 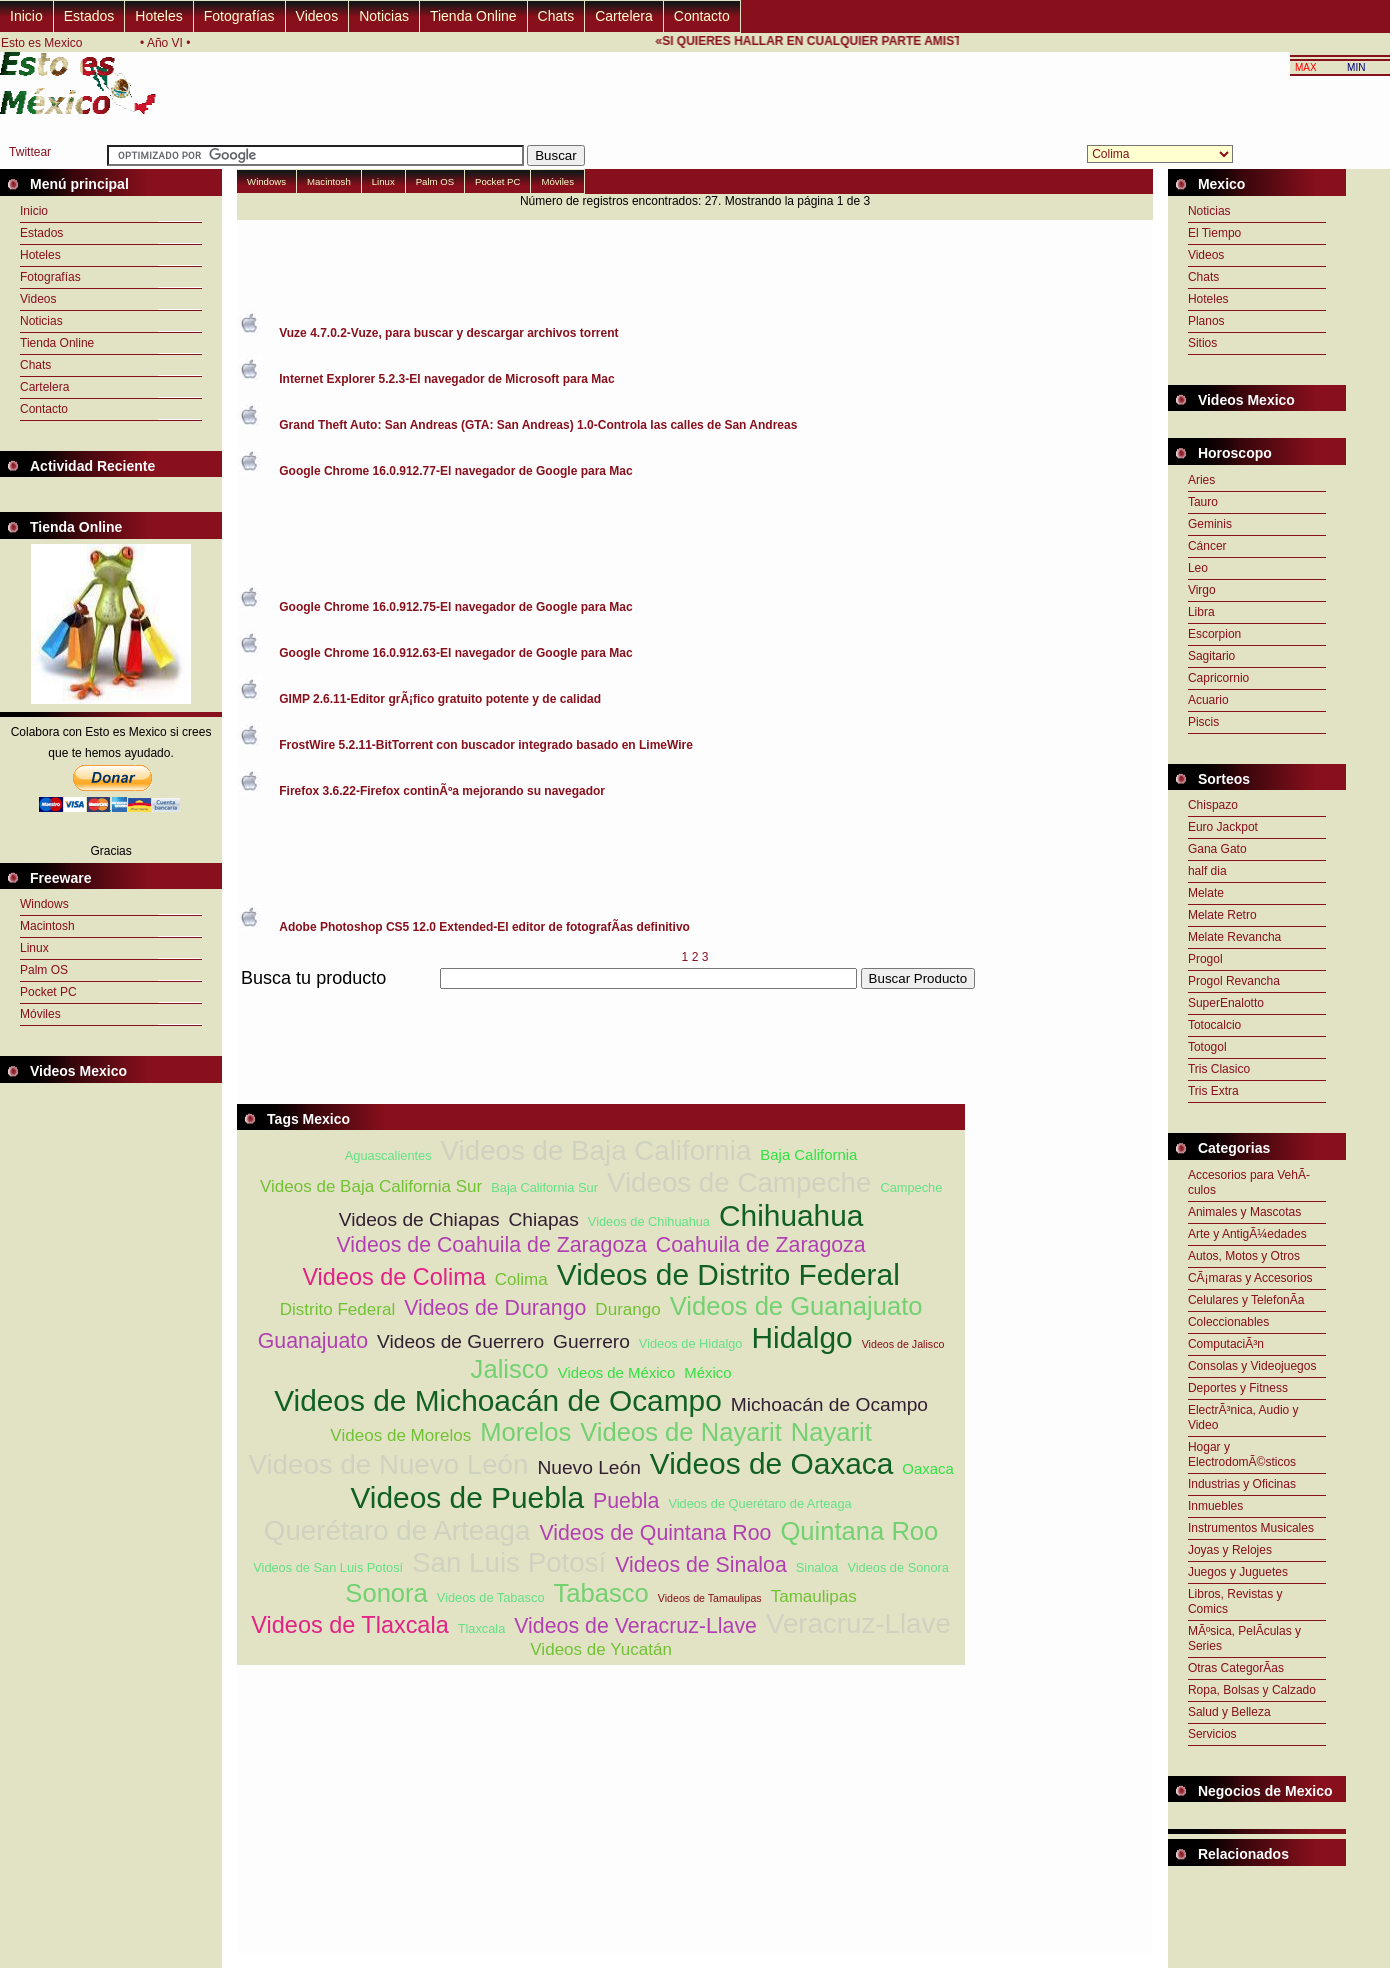 What do you see at coordinates (44, 904) in the screenshot?
I see `Windows` at bounding box center [44, 904].